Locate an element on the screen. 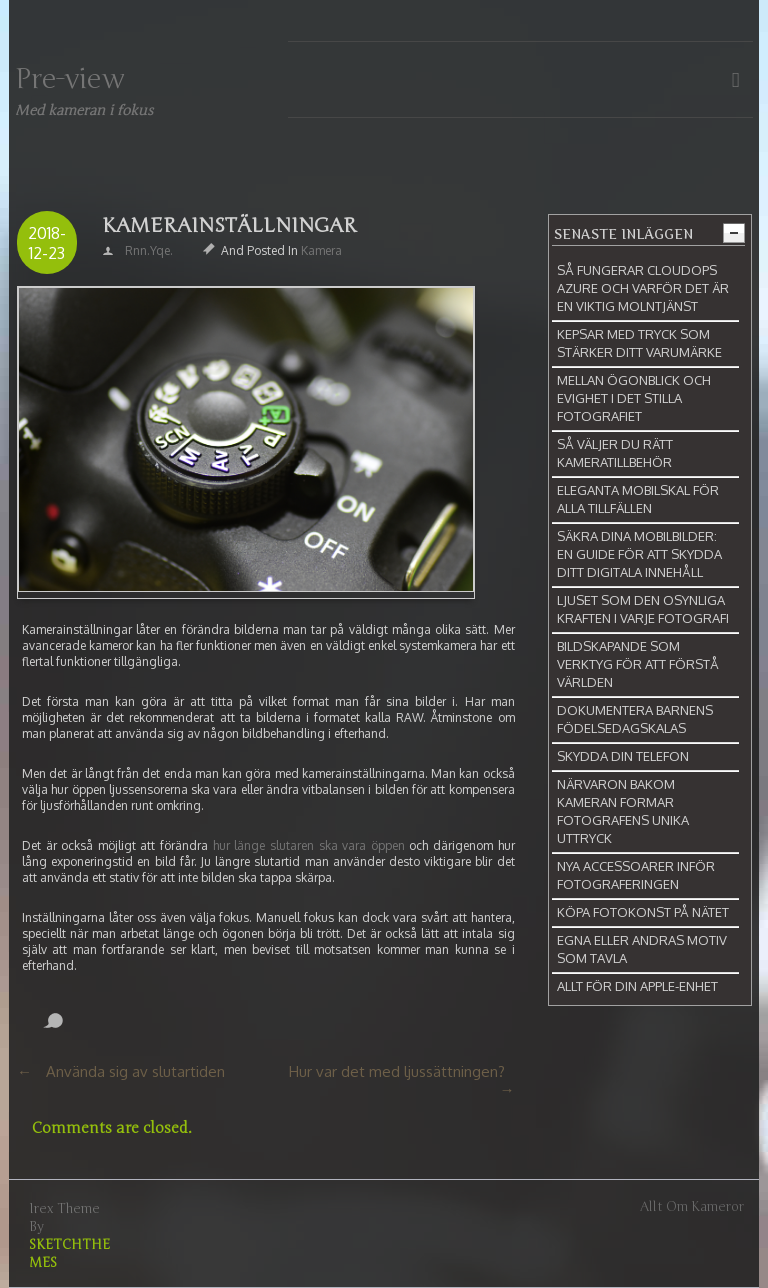  Använda sig av slutartiden is located at coordinates (135, 1071).